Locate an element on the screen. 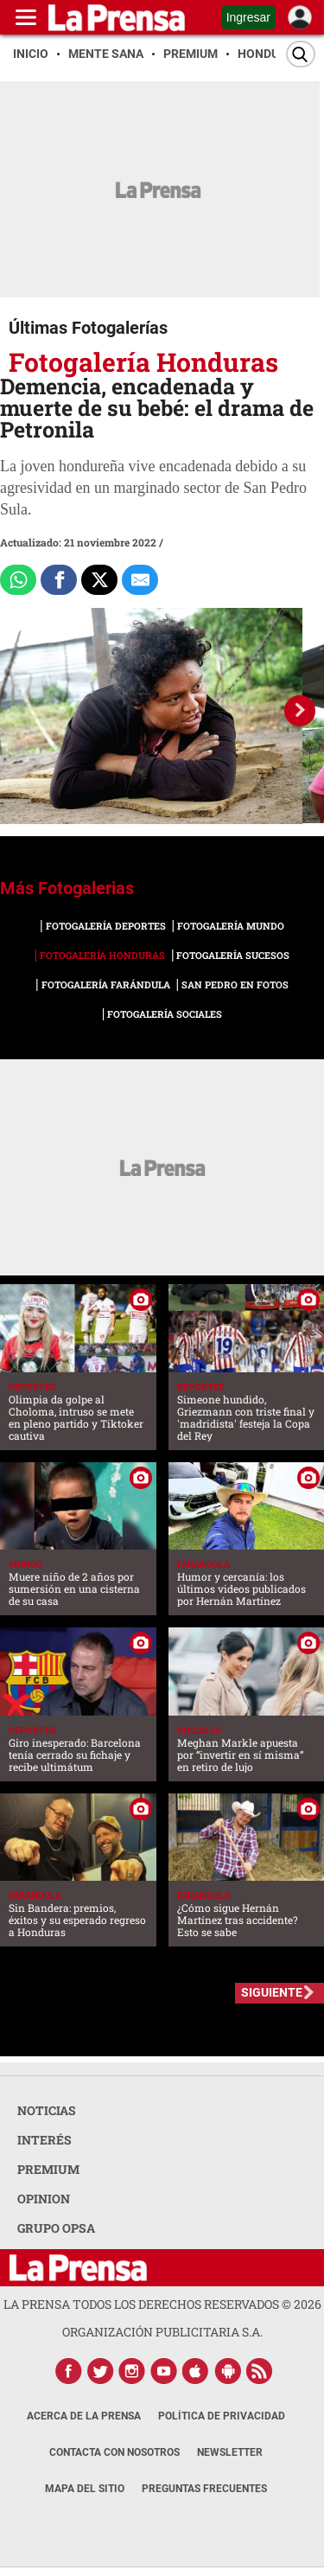 This screenshot has width=324, height=2576. [Comparte a Facebook] is located at coordinates (59, 580).